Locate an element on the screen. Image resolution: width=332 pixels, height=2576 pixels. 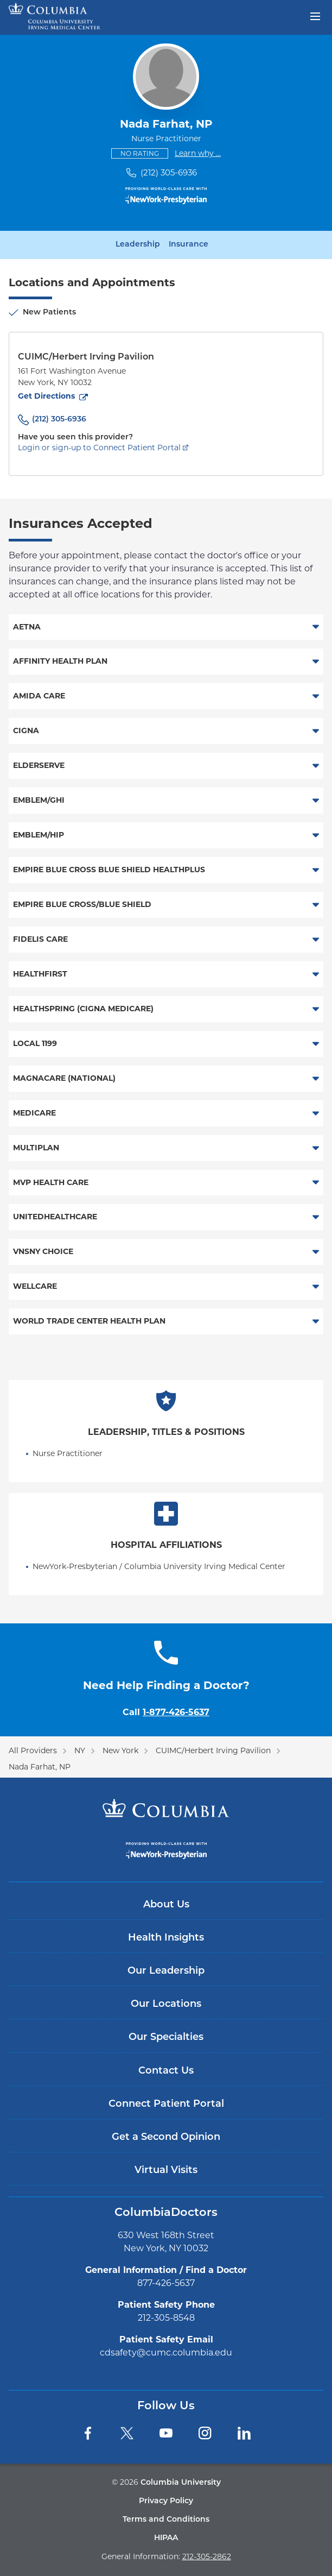
(212) 305-6936 is located at coordinates (169, 172).